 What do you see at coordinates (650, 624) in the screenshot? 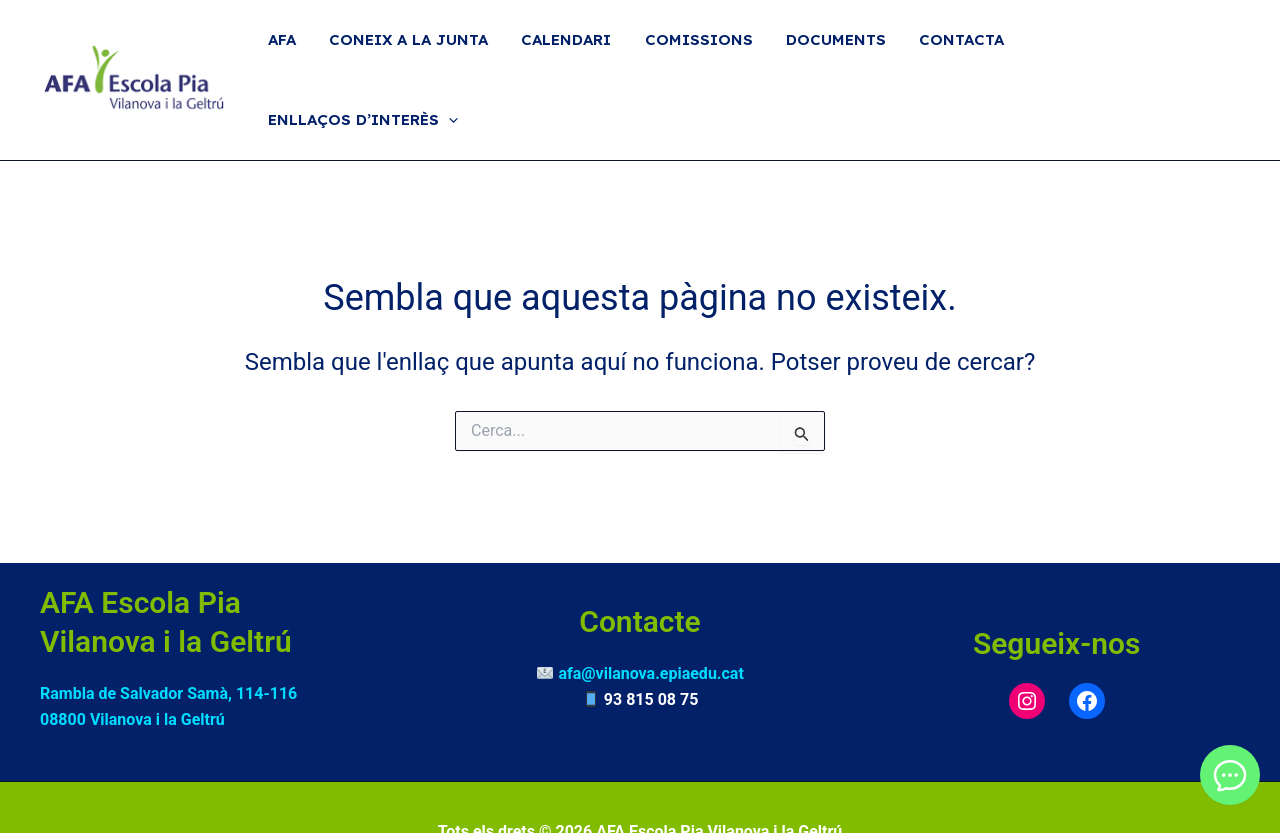
I see `afa@vilanova.epiaedu.cat` at bounding box center [650, 624].